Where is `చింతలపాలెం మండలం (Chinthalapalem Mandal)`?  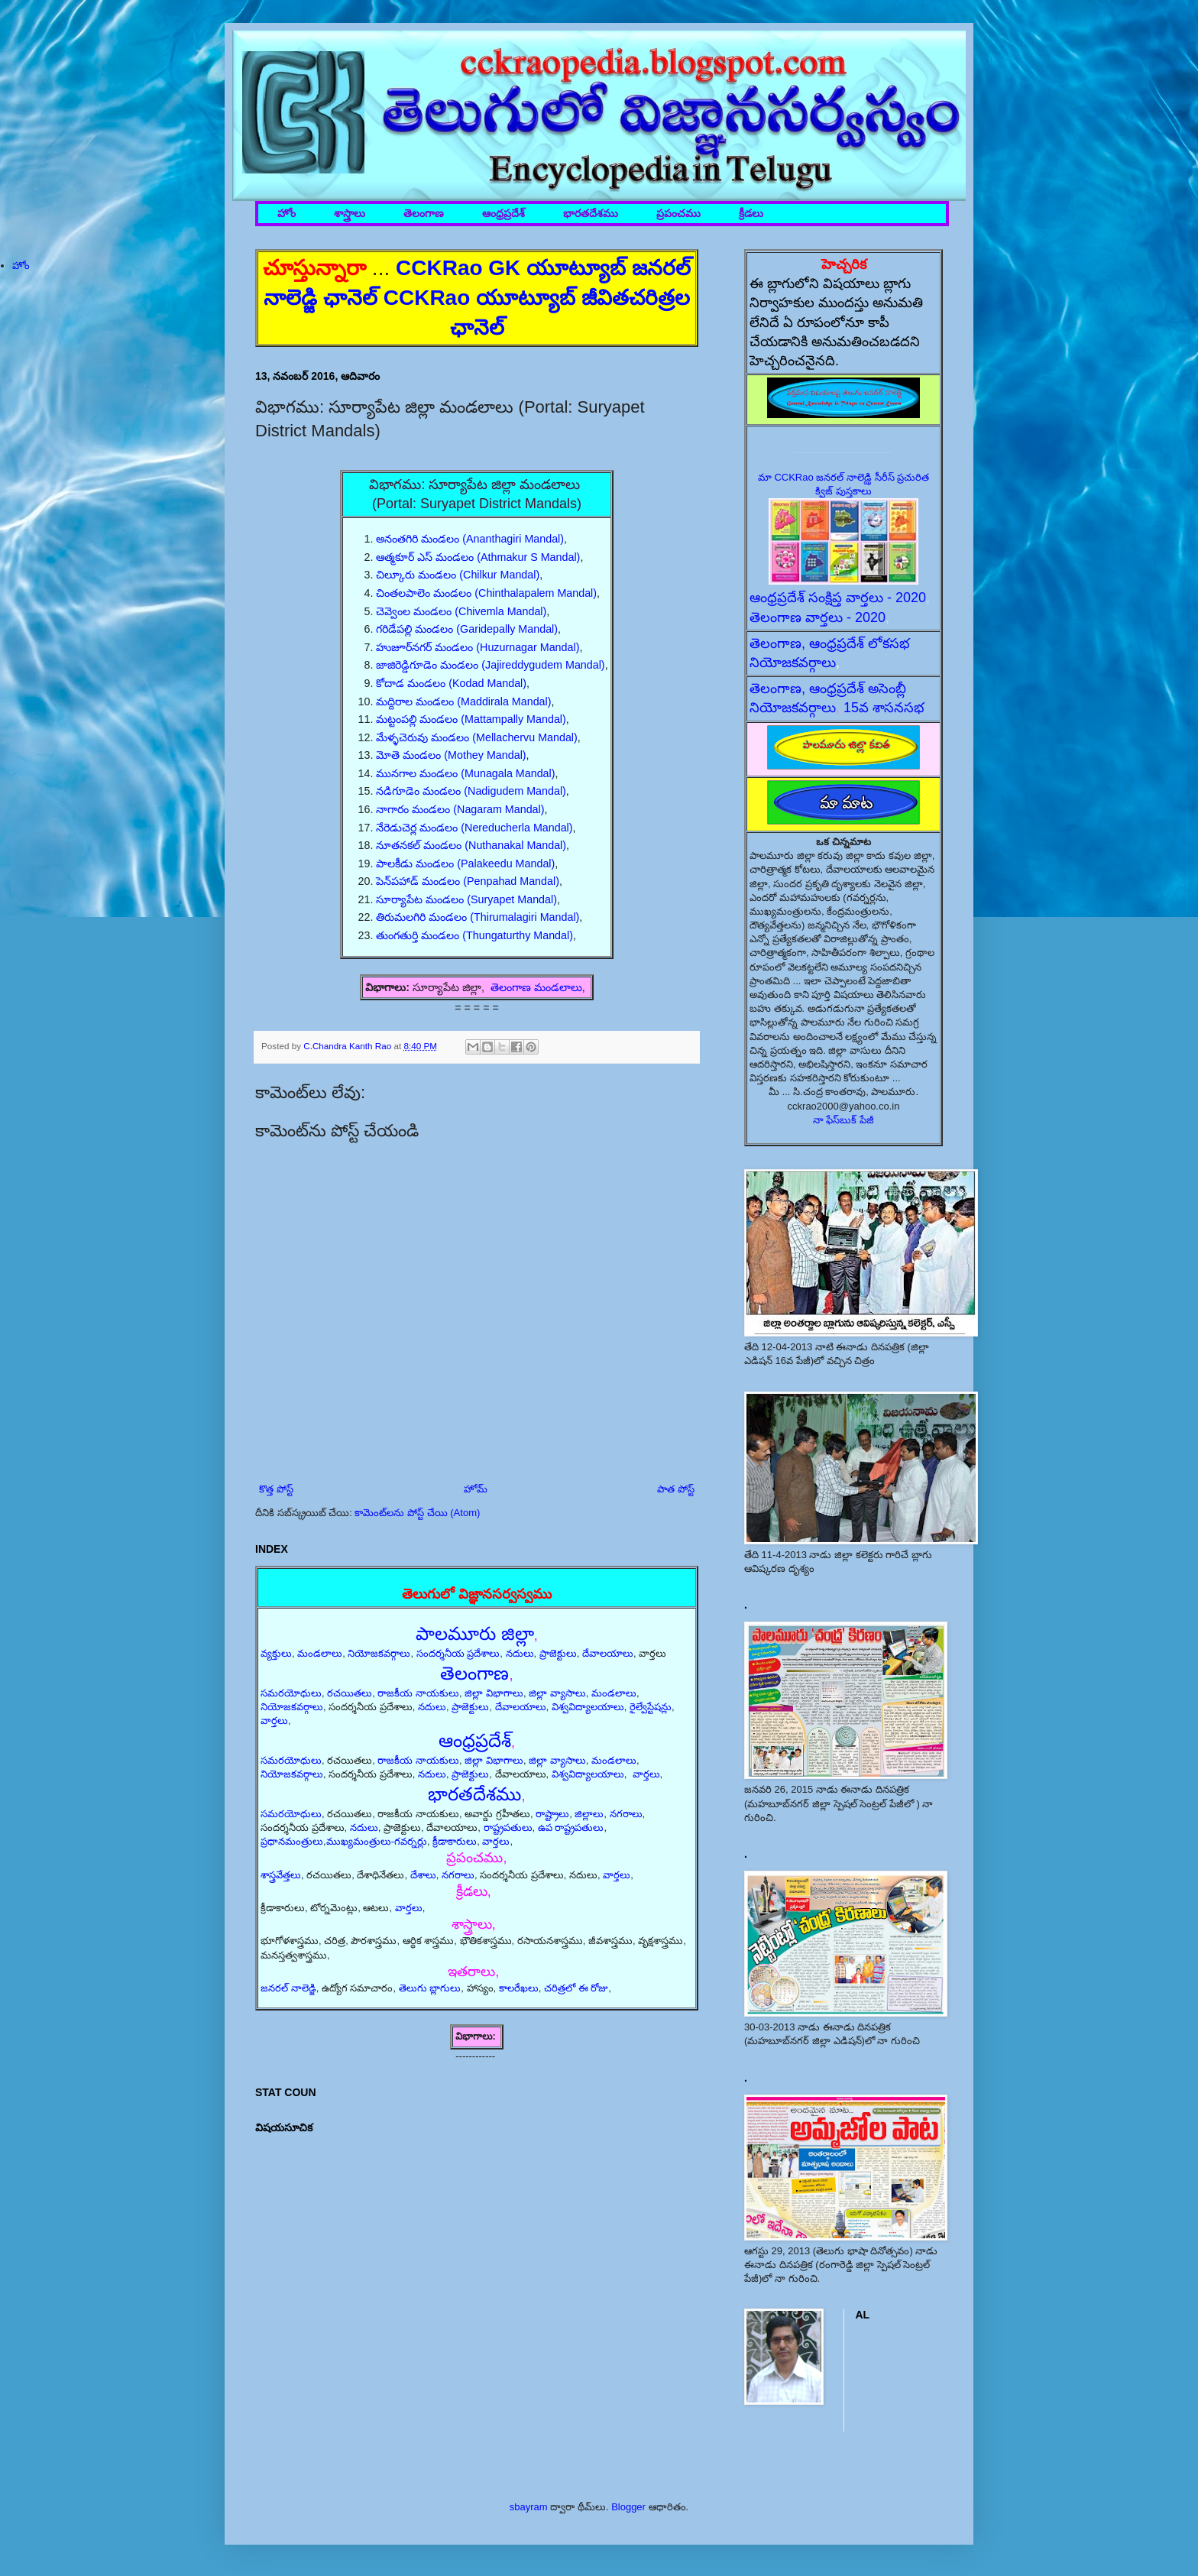 చింతలపాలెం మండలం (Chinthalapalem Mandal) is located at coordinates (486, 593).